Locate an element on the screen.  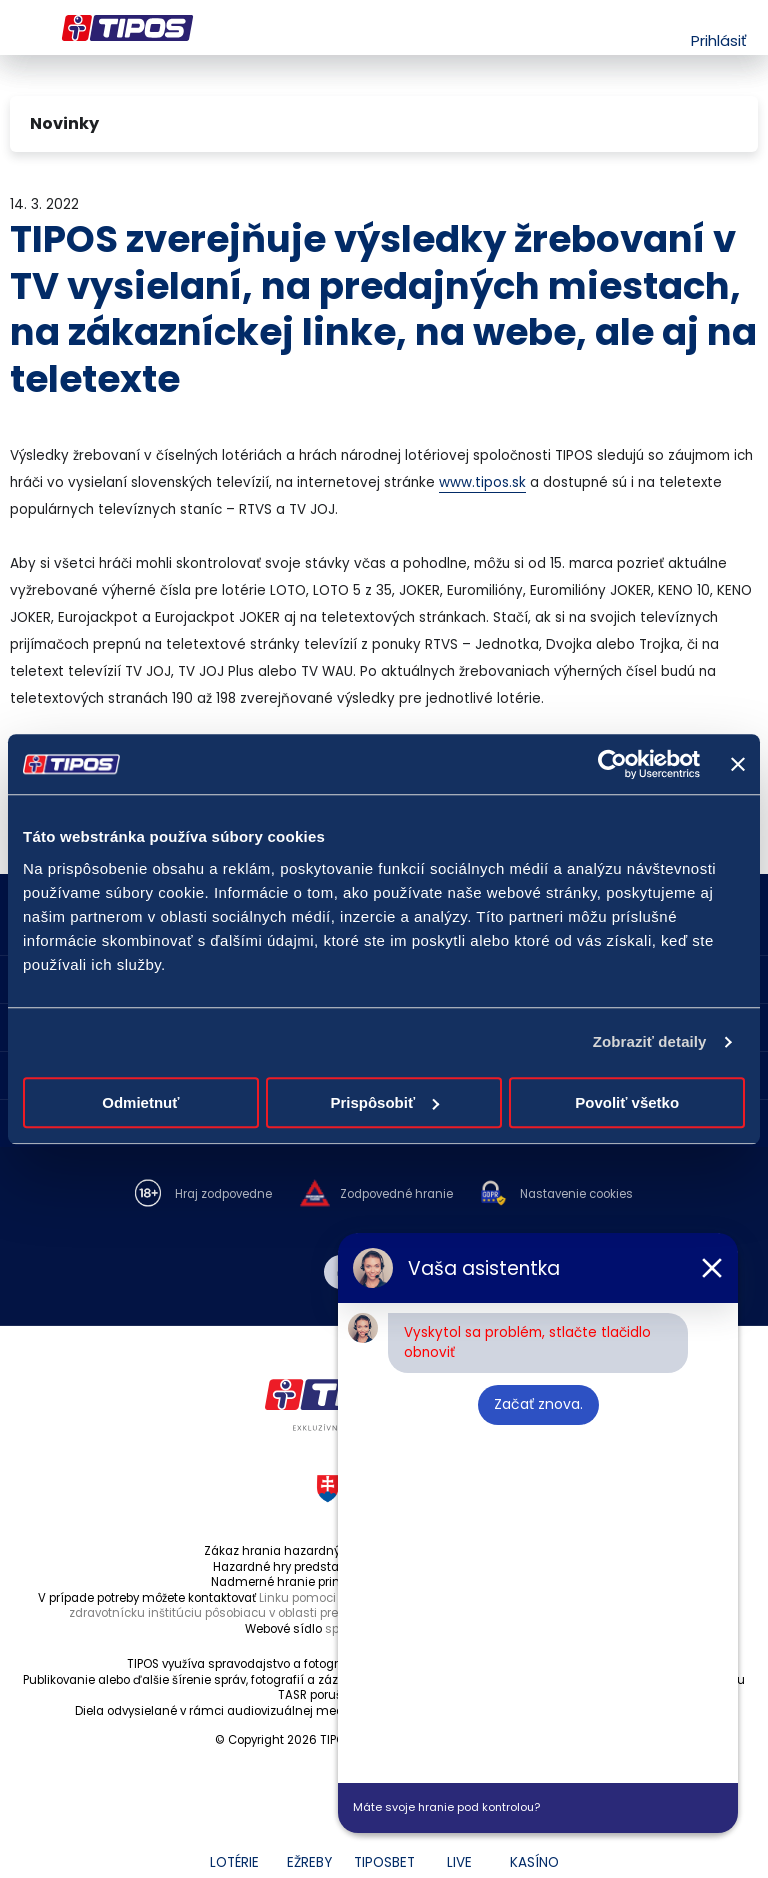
www.tipos.sk is located at coordinates (482, 482).